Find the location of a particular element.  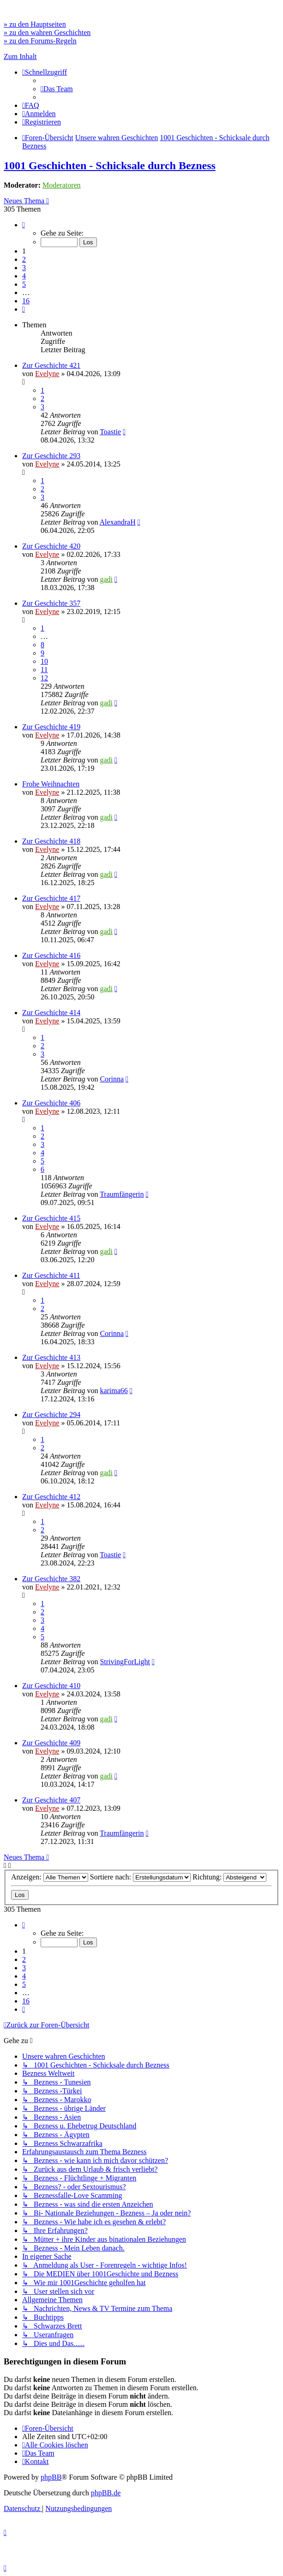

Zur Geschichte 417 is located at coordinates (51, 898).